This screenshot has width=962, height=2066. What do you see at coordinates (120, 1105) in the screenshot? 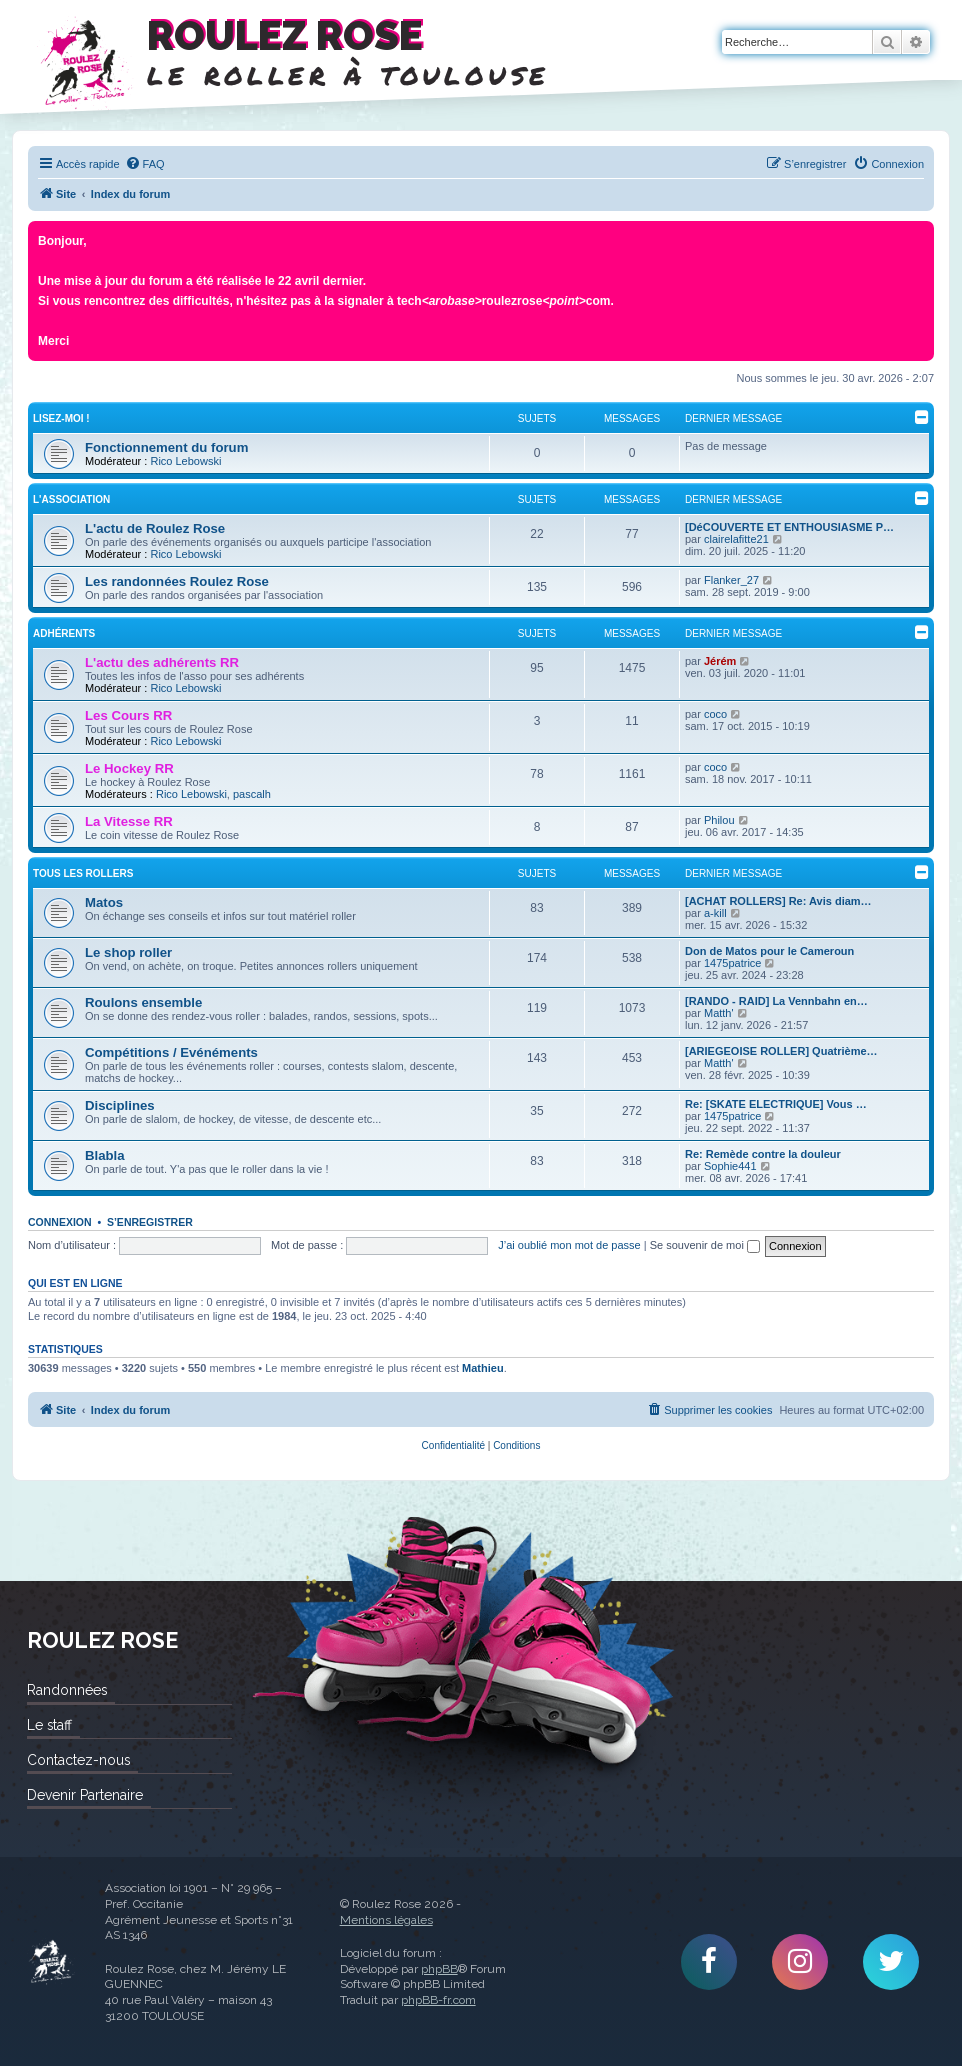
I see `Disciplines` at bounding box center [120, 1105].